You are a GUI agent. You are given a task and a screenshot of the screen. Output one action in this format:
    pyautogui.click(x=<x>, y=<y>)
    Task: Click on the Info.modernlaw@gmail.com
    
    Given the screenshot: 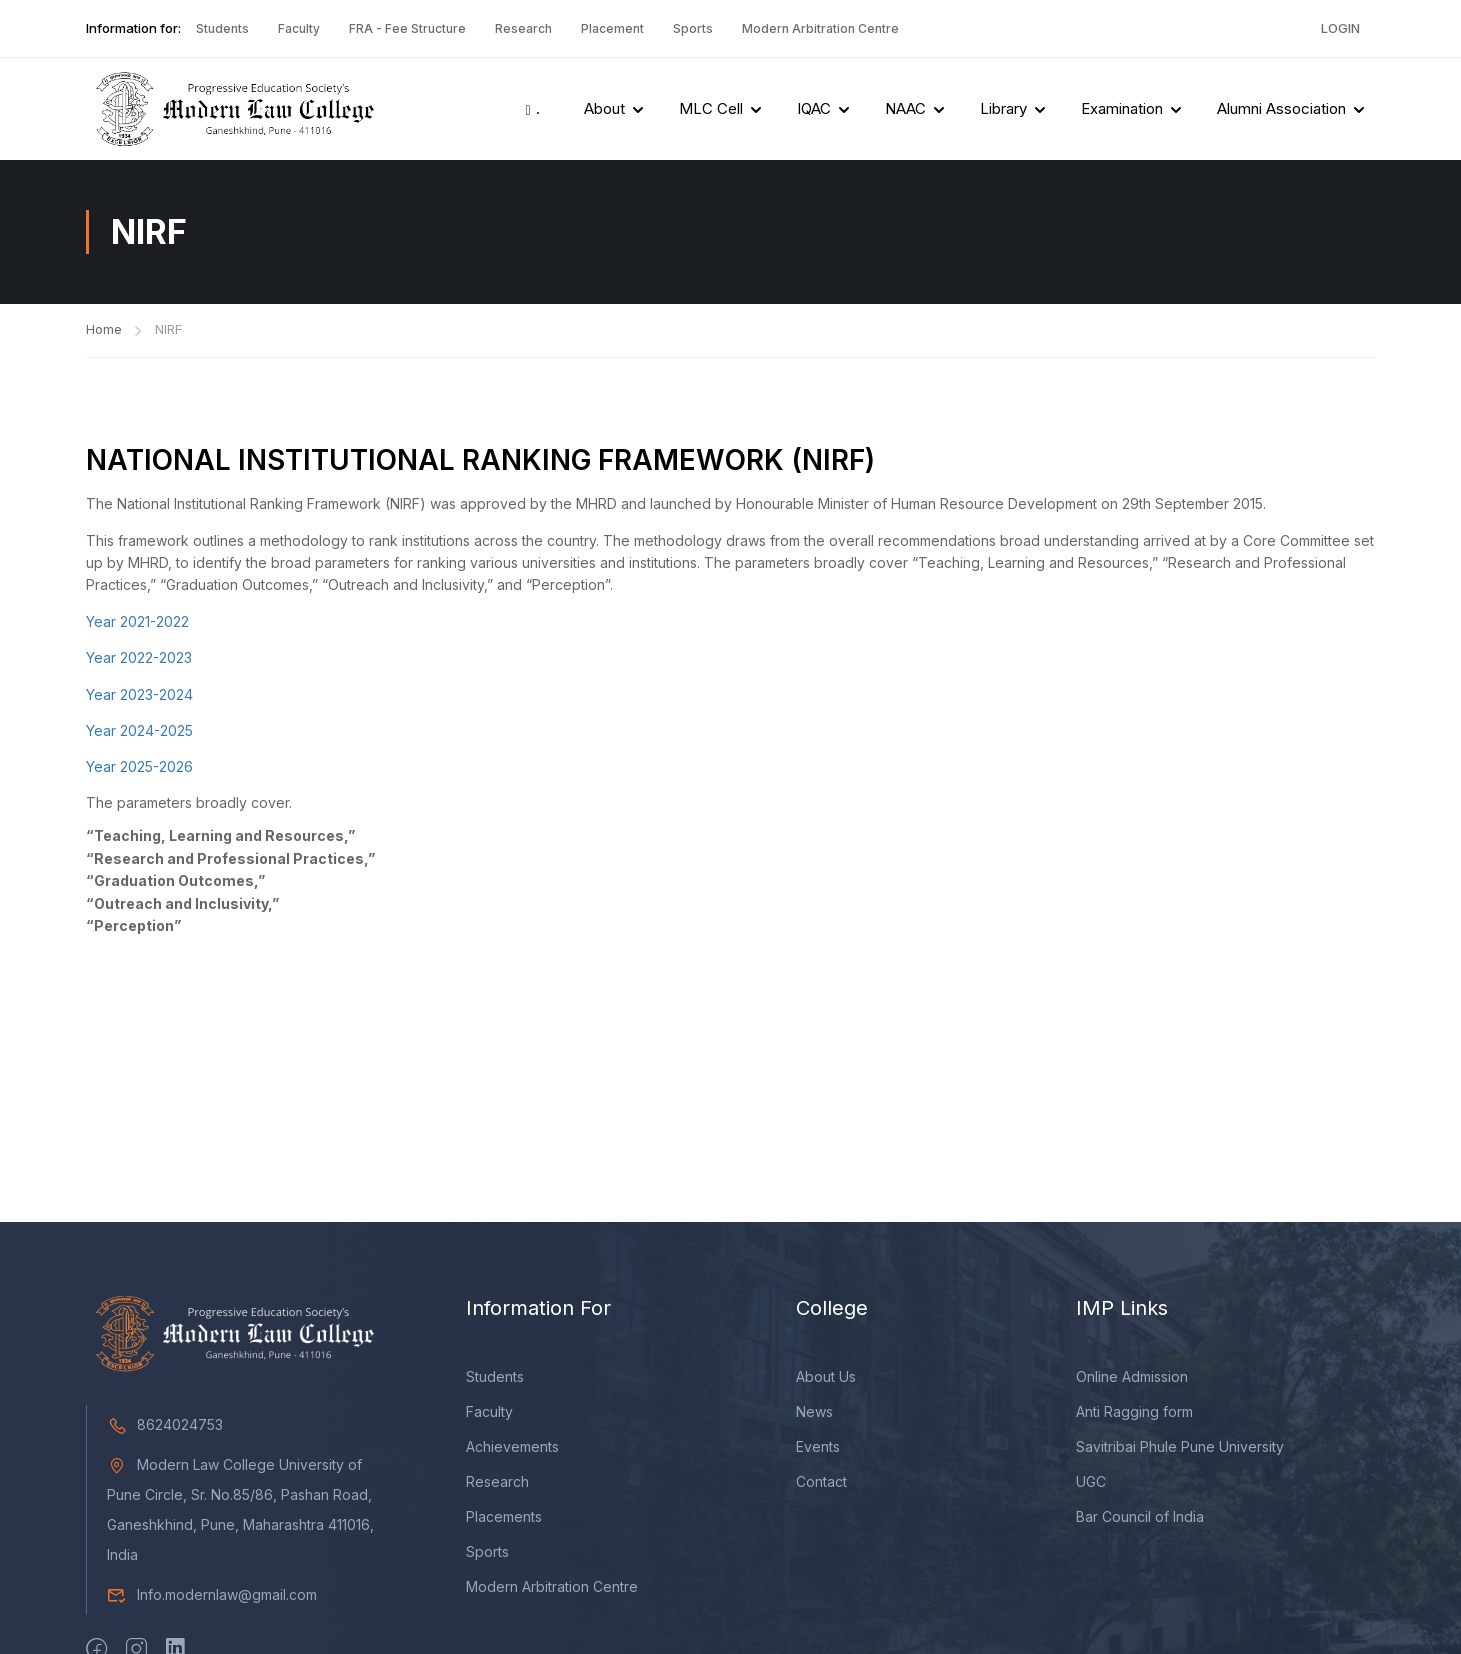 What is the action you would take?
    pyautogui.click(x=212, y=1597)
    